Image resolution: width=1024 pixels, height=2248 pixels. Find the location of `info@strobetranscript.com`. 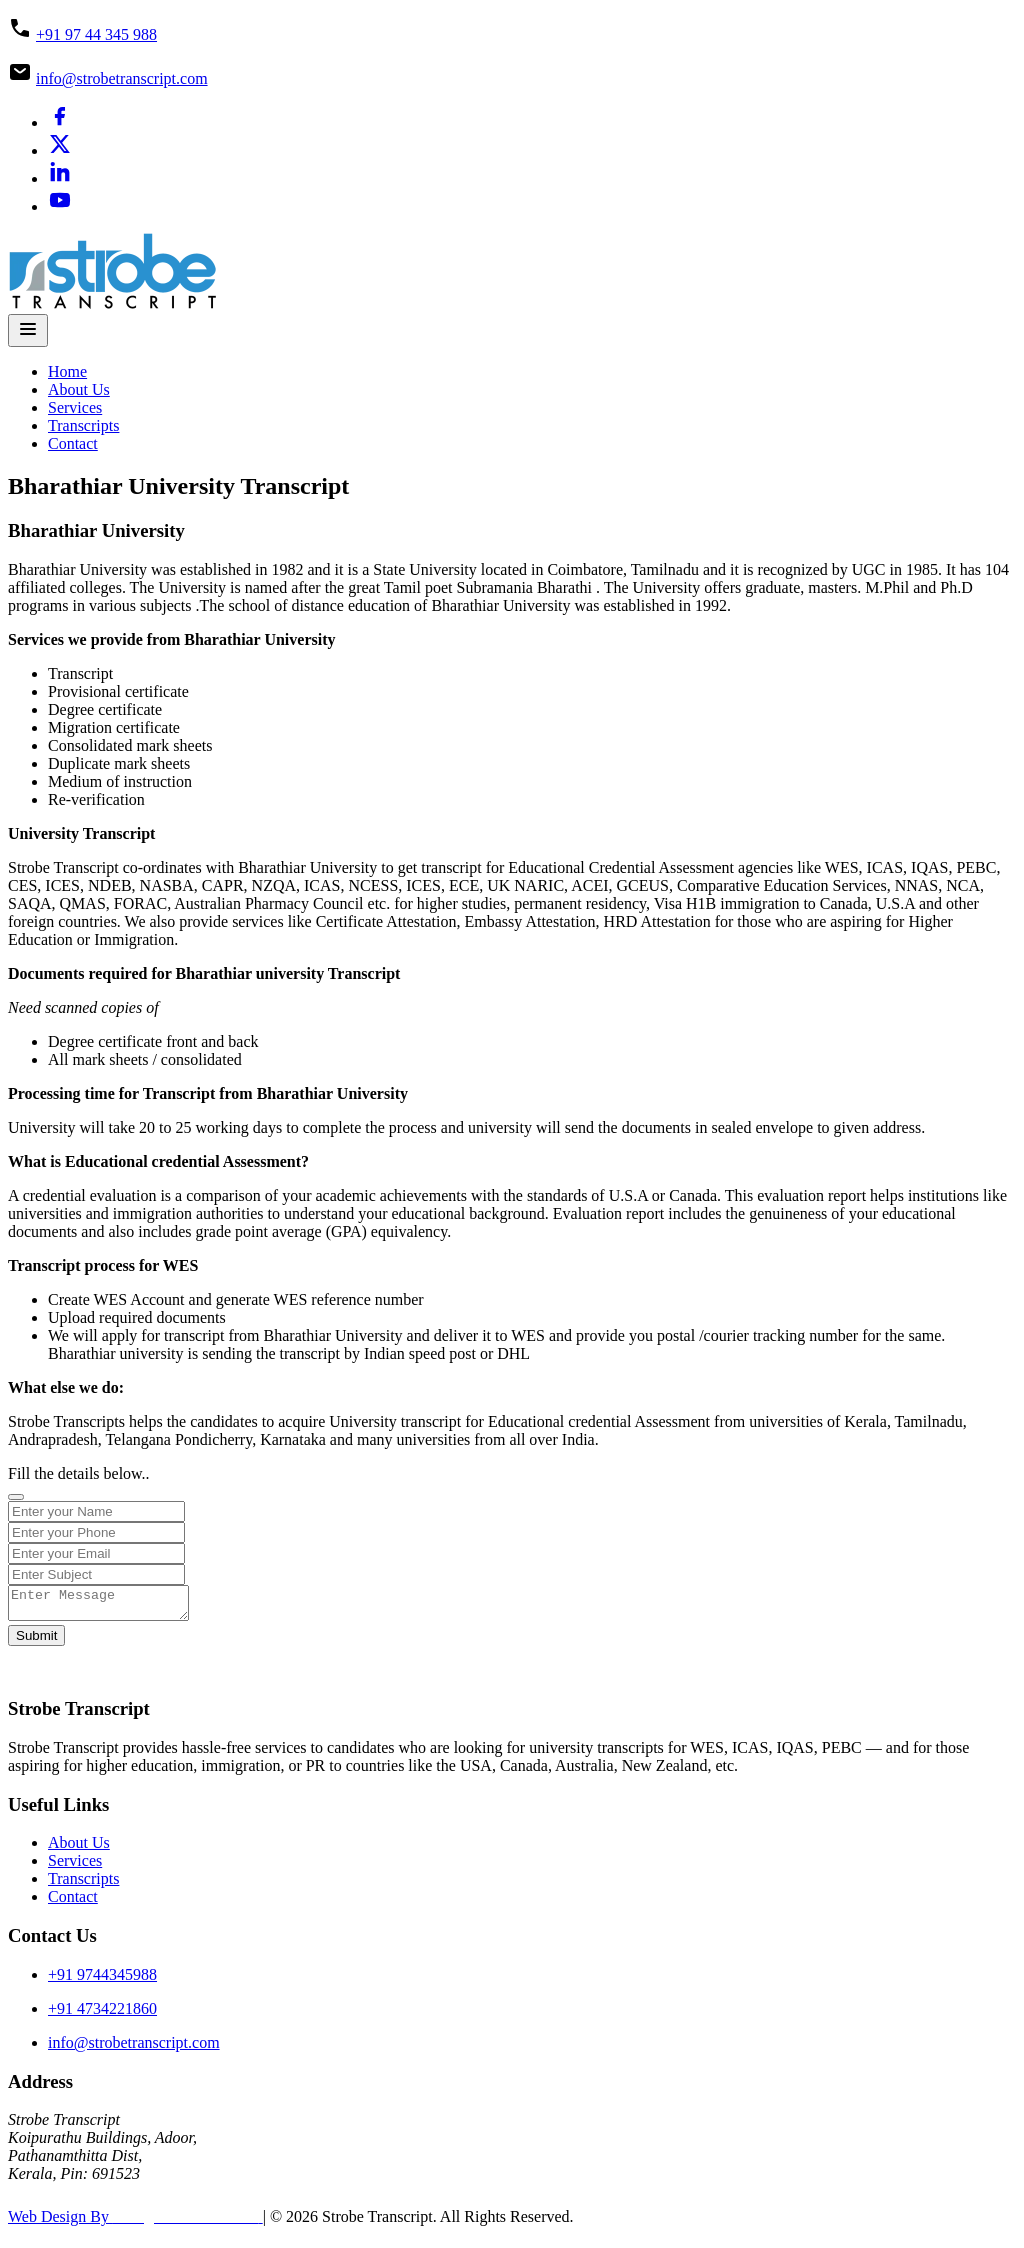

info@strobetranscript.com is located at coordinates (122, 78).